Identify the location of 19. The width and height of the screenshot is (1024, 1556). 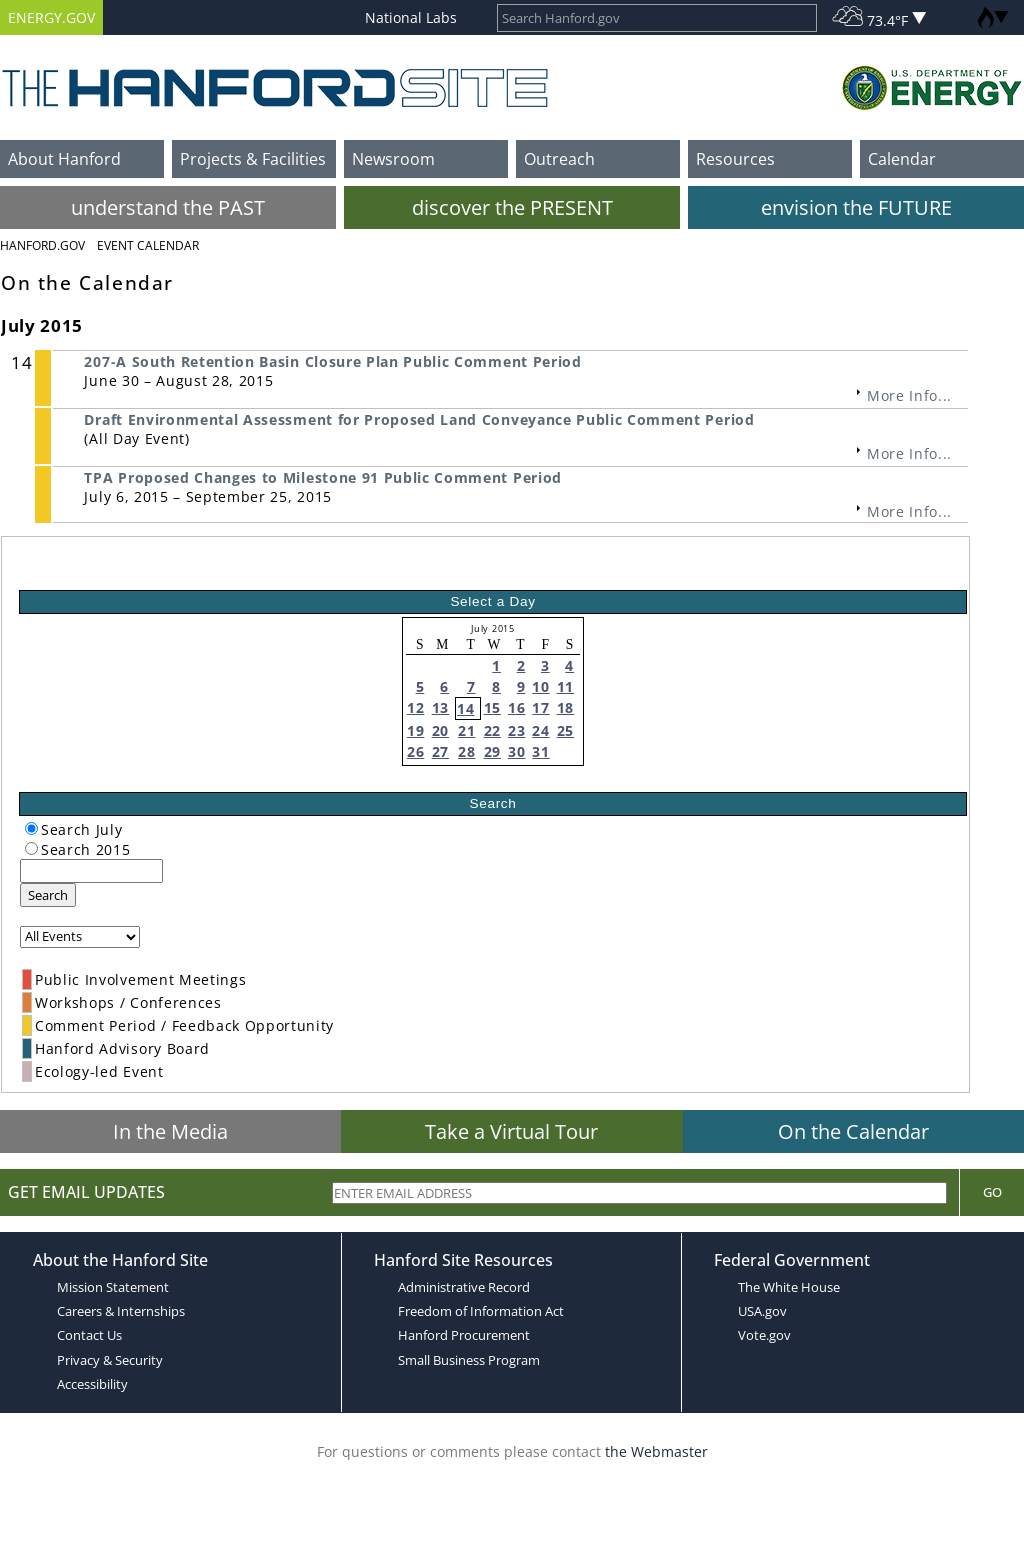
(415, 730).